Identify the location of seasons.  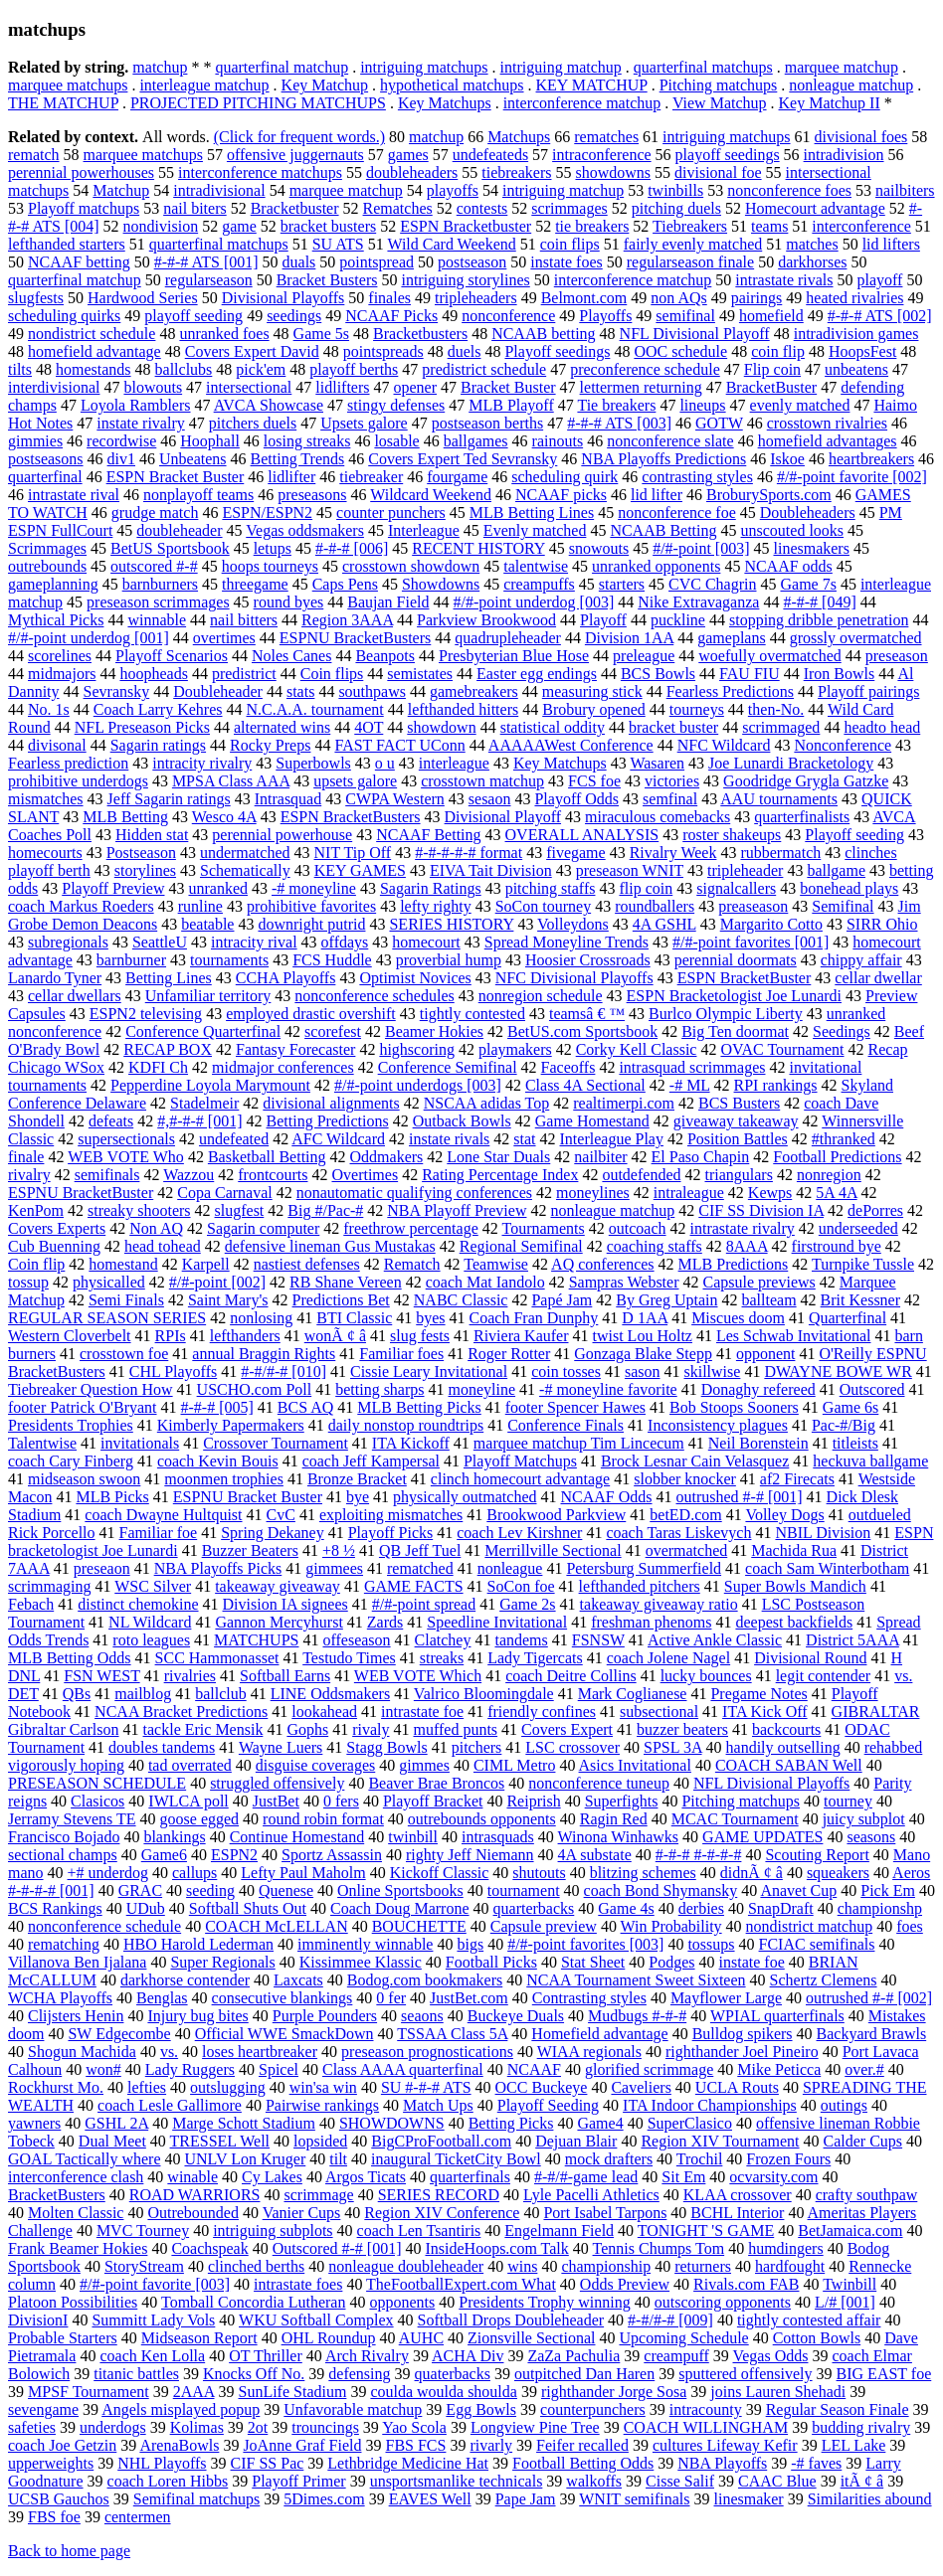
(871, 1836).